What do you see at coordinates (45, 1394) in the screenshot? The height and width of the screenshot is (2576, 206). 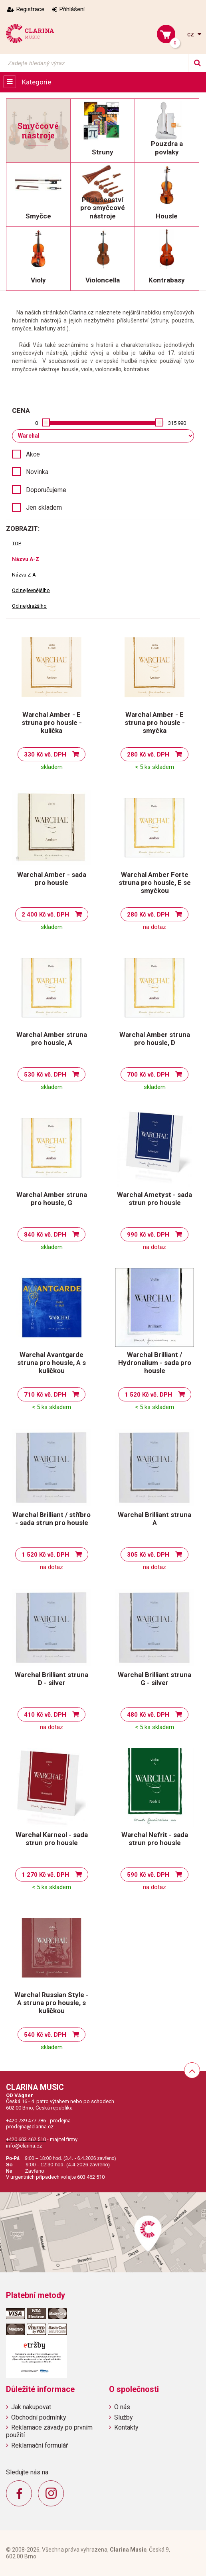 I see `710 Kč vč. DPH` at bounding box center [45, 1394].